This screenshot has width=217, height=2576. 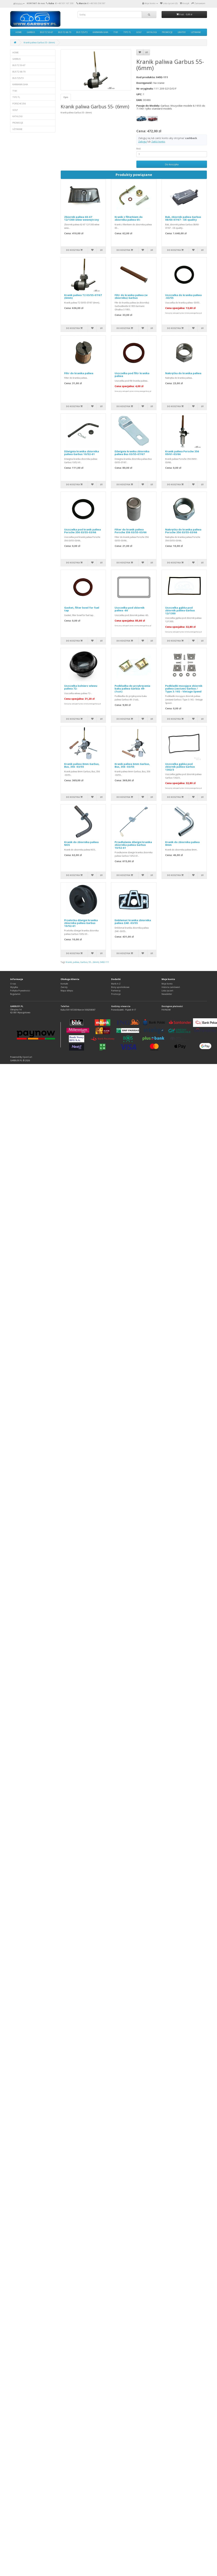 I want to click on Bony upominkowe, so click(x=120, y=987).